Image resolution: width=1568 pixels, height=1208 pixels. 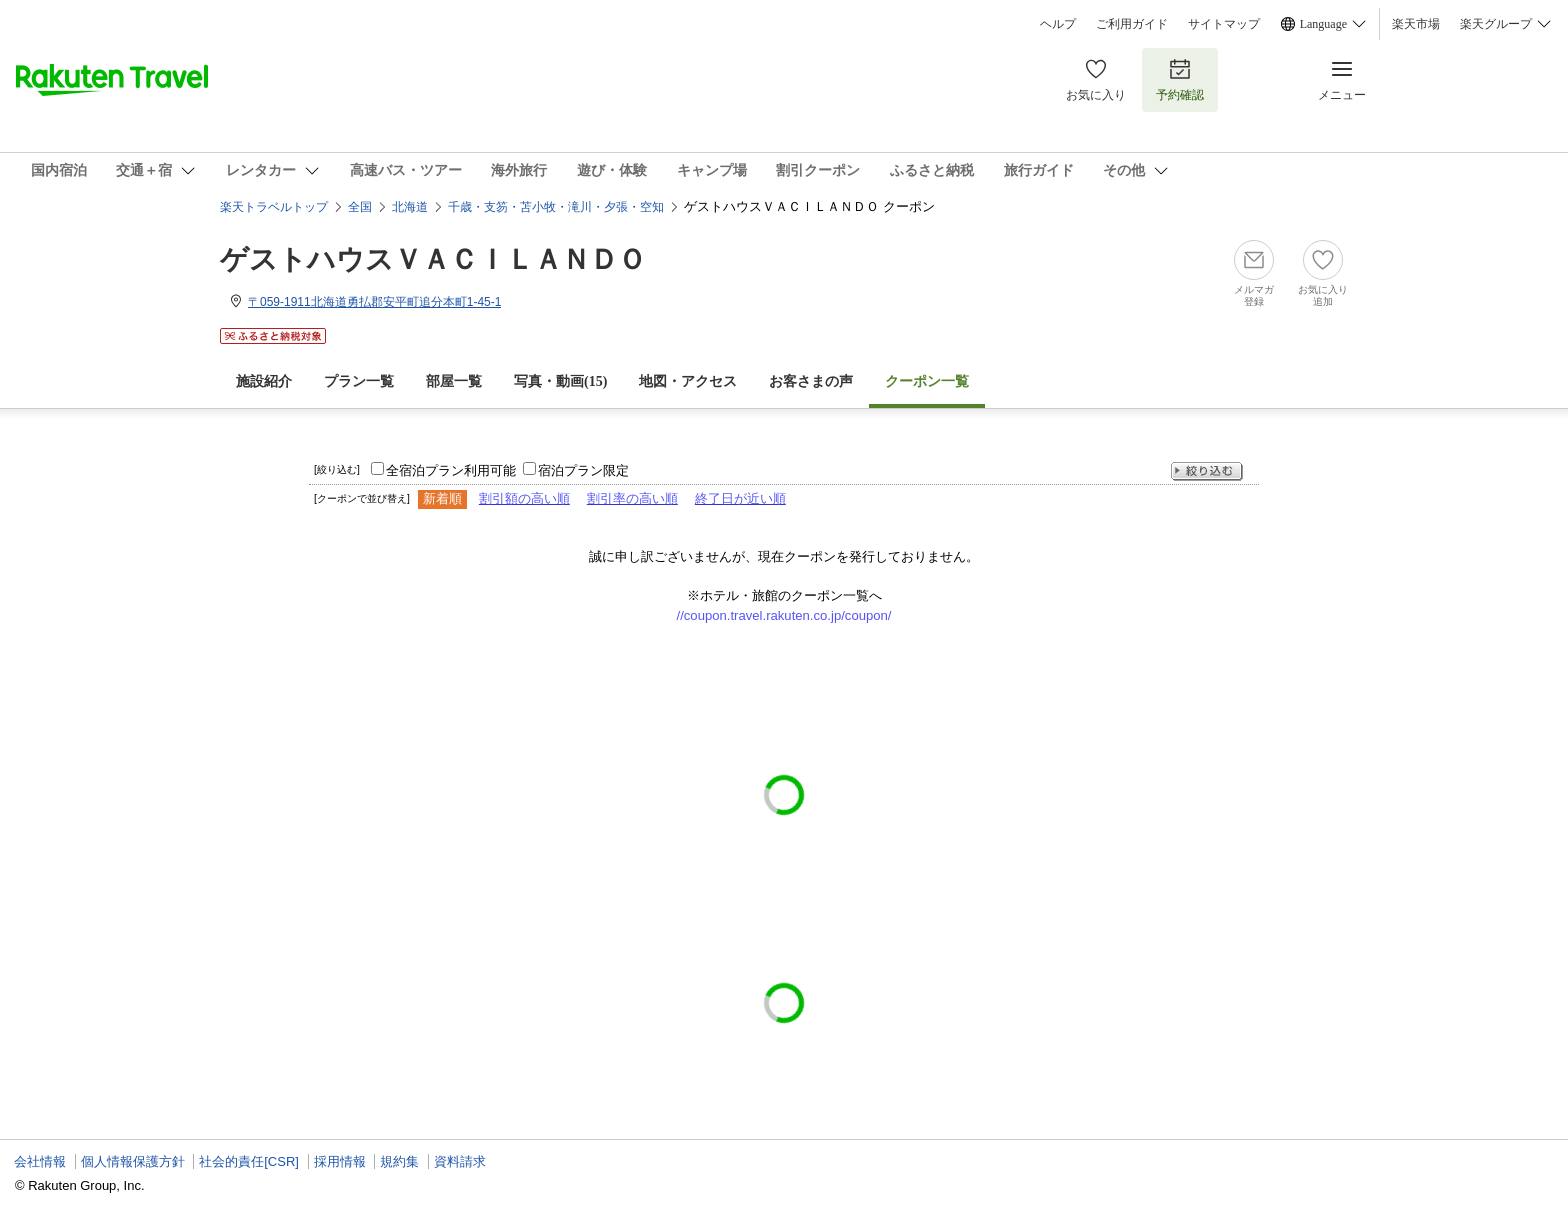 What do you see at coordinates (451, 470) in the screenshot?
I see `全宿泊プラン利用可能` at bounding box center [451, 470].